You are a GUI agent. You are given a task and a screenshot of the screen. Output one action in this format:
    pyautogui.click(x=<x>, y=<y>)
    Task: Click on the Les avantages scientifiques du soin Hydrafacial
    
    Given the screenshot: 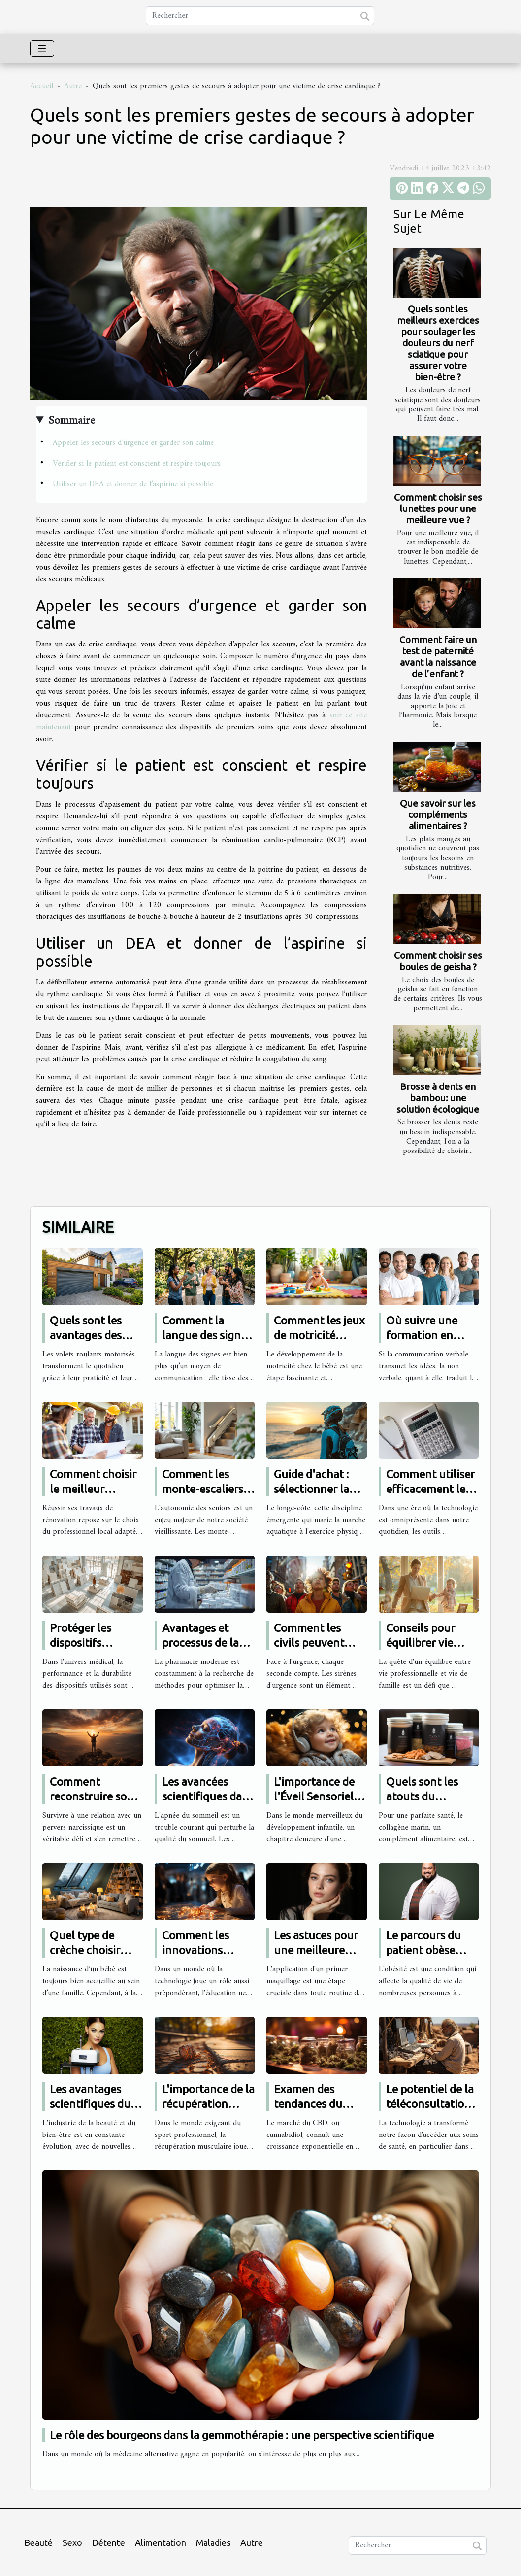 What is the action you would take?
    pyautogui.click(x=90, y=2104)
    